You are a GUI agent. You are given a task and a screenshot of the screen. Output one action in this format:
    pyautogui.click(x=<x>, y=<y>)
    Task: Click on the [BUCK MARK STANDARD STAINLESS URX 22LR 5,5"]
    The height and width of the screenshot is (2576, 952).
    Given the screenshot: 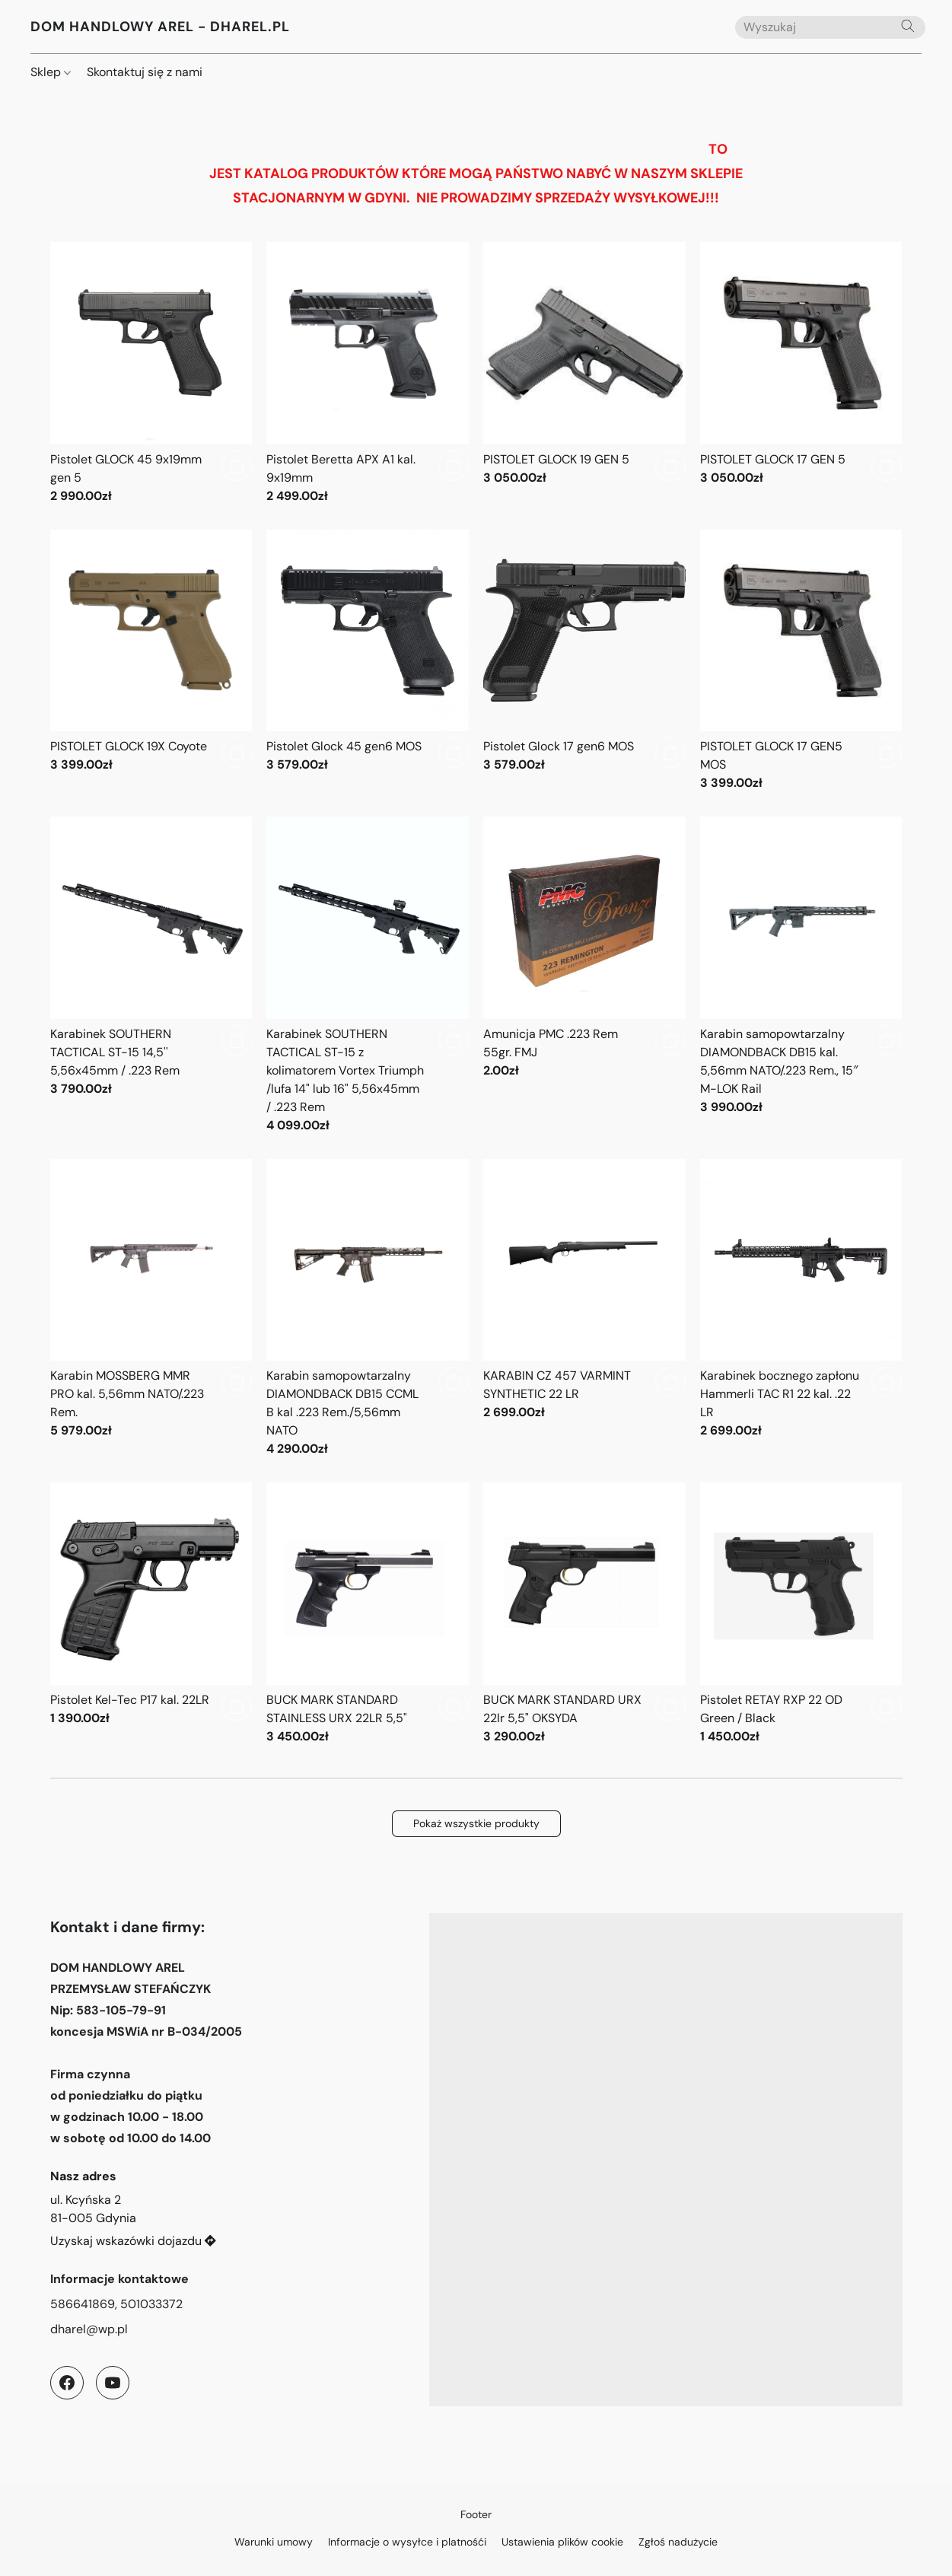 What is the action you would take?
    pyautogui.click(x=367, y=1614)
    